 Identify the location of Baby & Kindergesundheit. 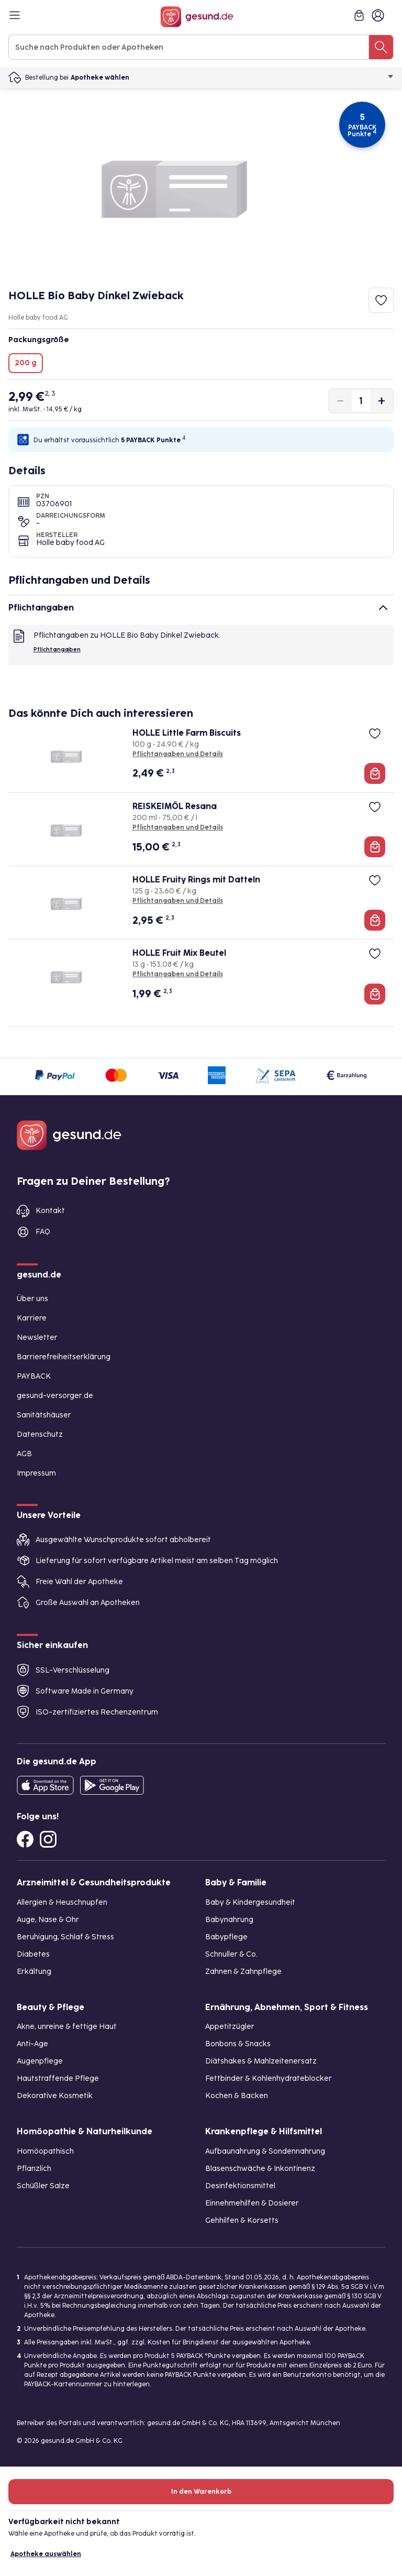
(250, 1902).